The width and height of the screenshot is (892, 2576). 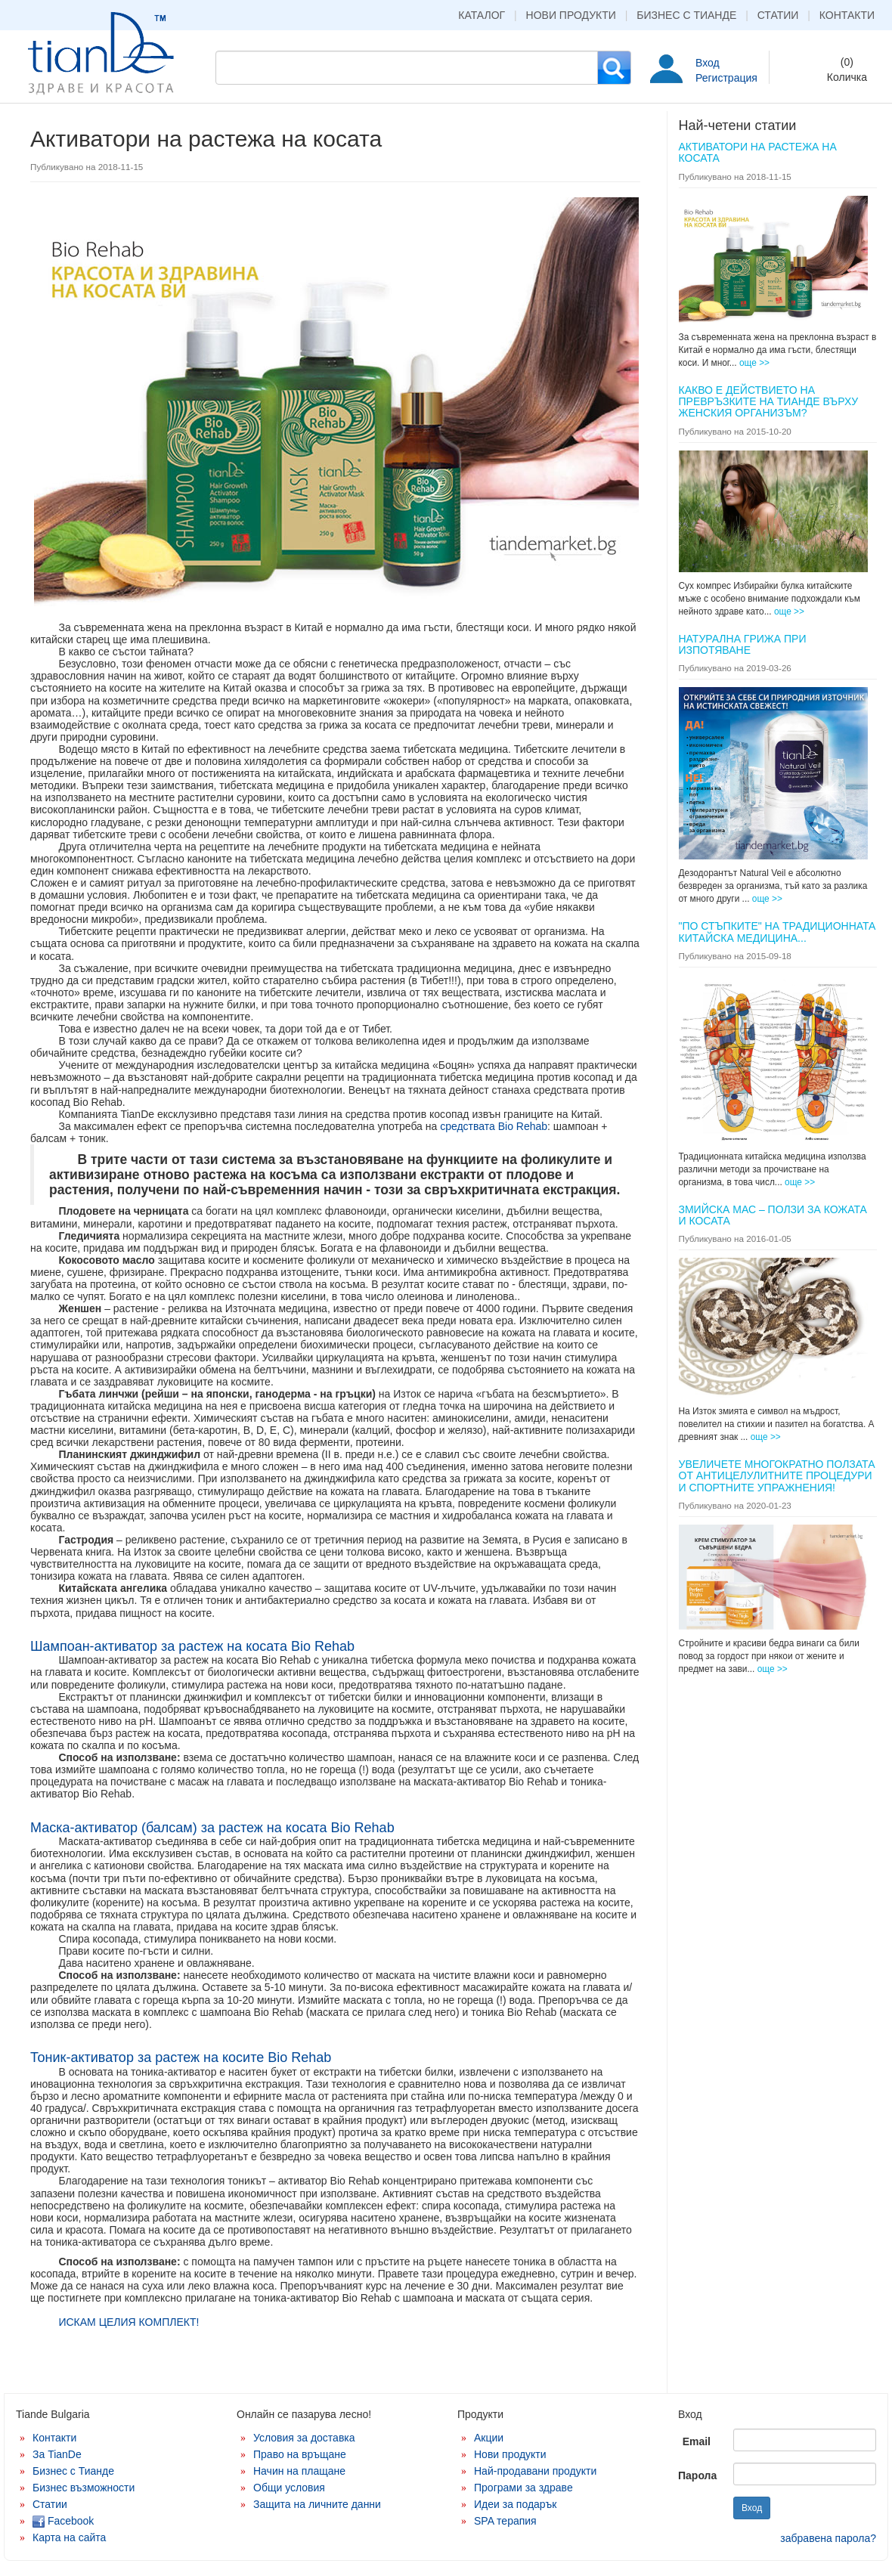 What do you see at coordinates (777, 931) in the screenshot?
I see `"ПО СТЪПКИТЕ" НА ТРАДИЦИОННАТА КИТАЙСКА МЕДИЦИНА...` at bounding box center [777, 931].